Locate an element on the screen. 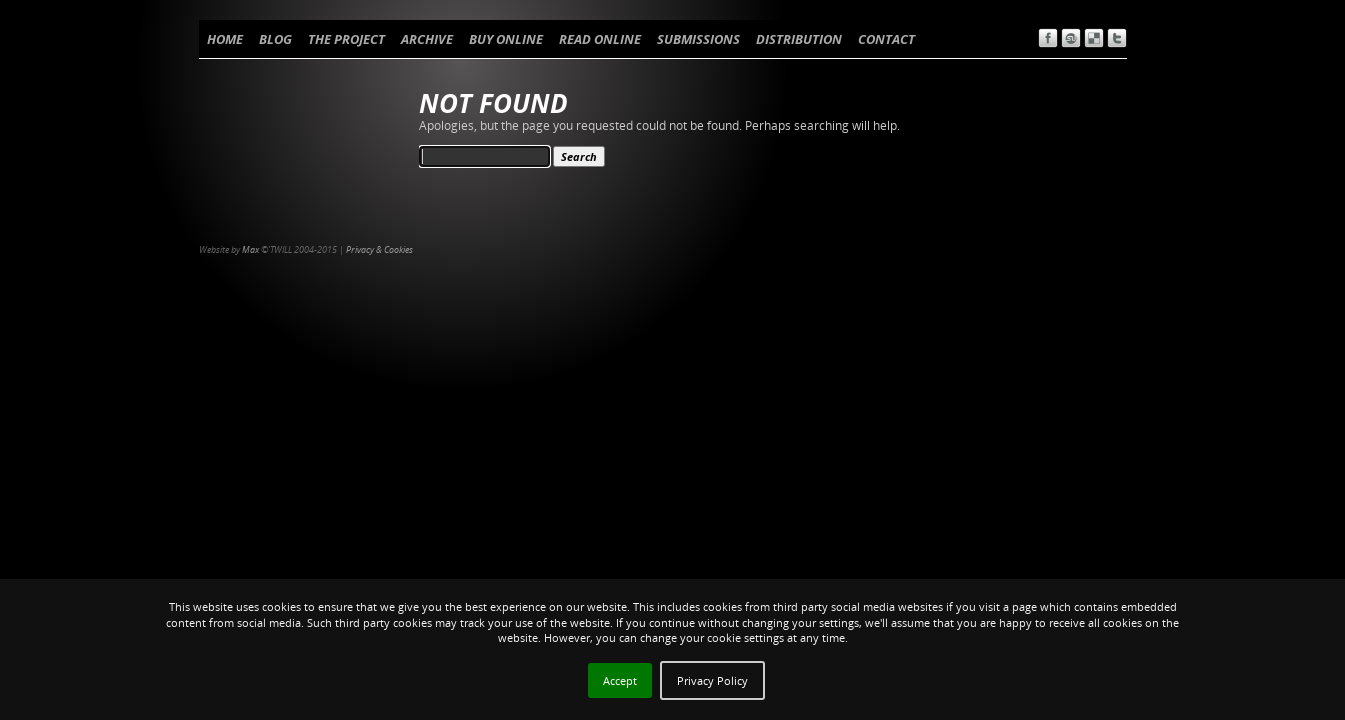 The image size is (1345, 720). BLOG is located at coordinates (275, 39).